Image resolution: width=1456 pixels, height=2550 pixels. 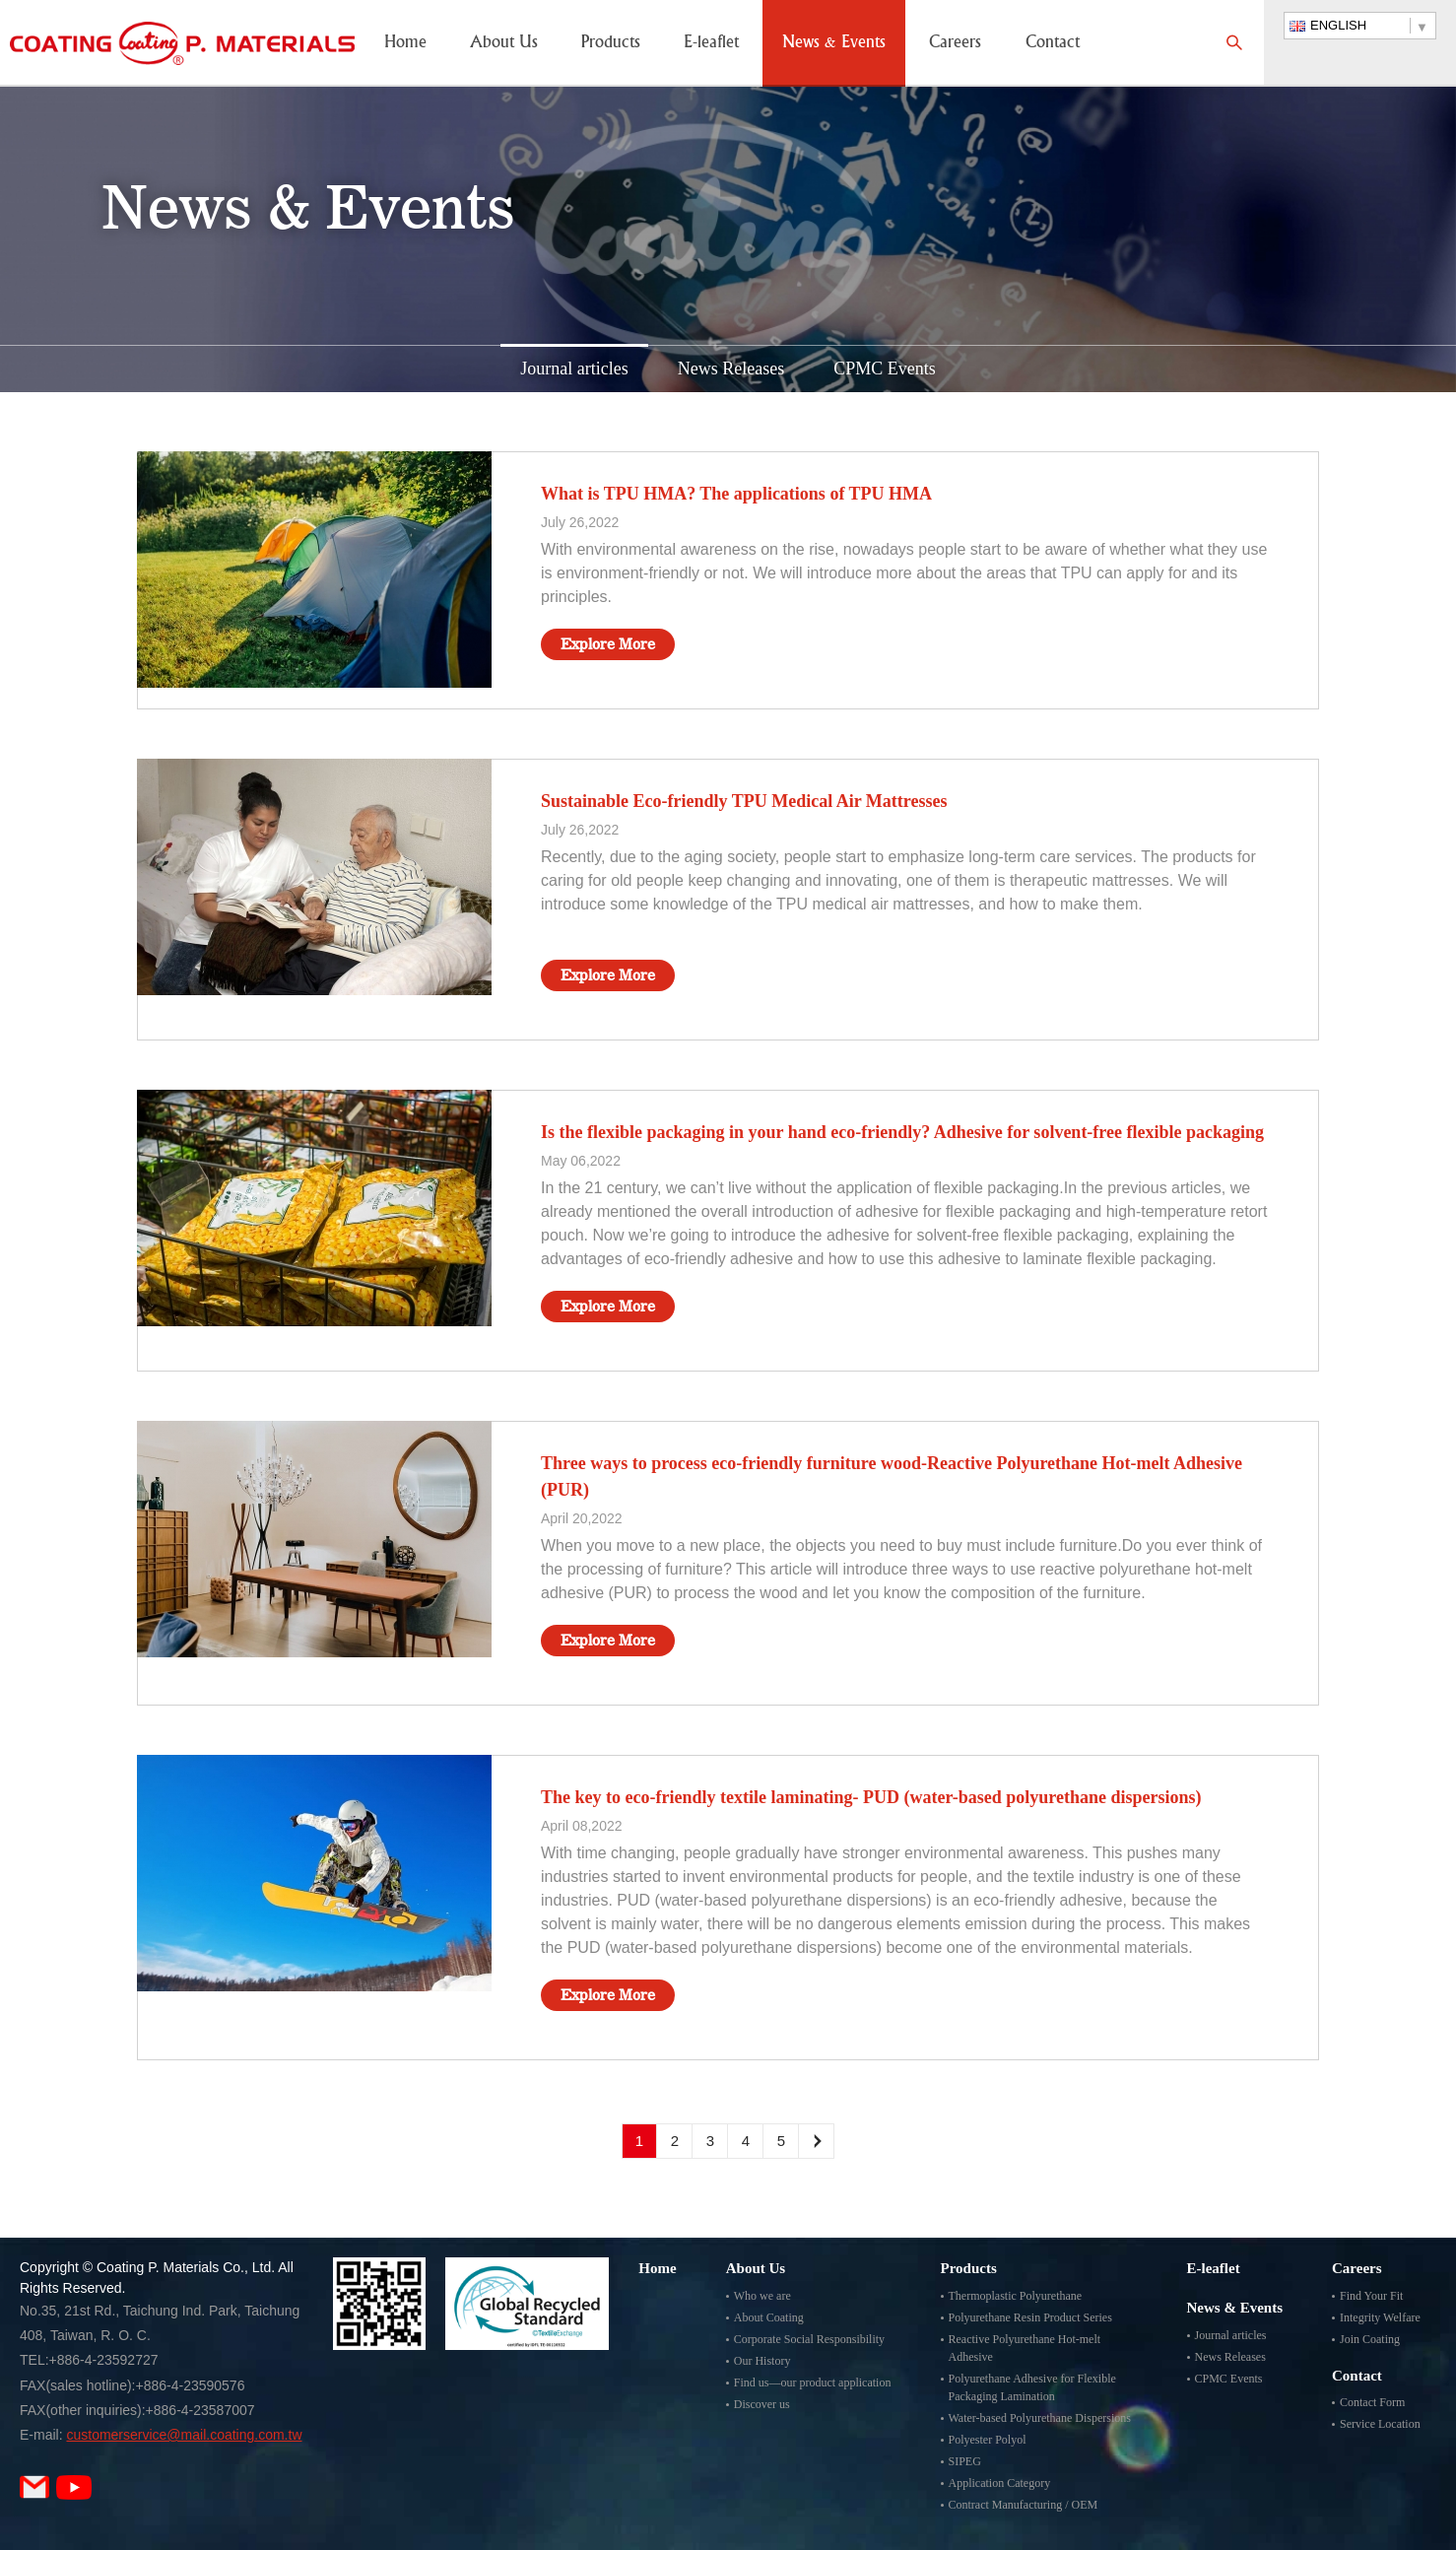 What do you see at coordinates (1025, 2348) in the screenshot?
I see `Reactive Polyurethane Hot-melt Adhesive` at bounding box center [1025, 2348].